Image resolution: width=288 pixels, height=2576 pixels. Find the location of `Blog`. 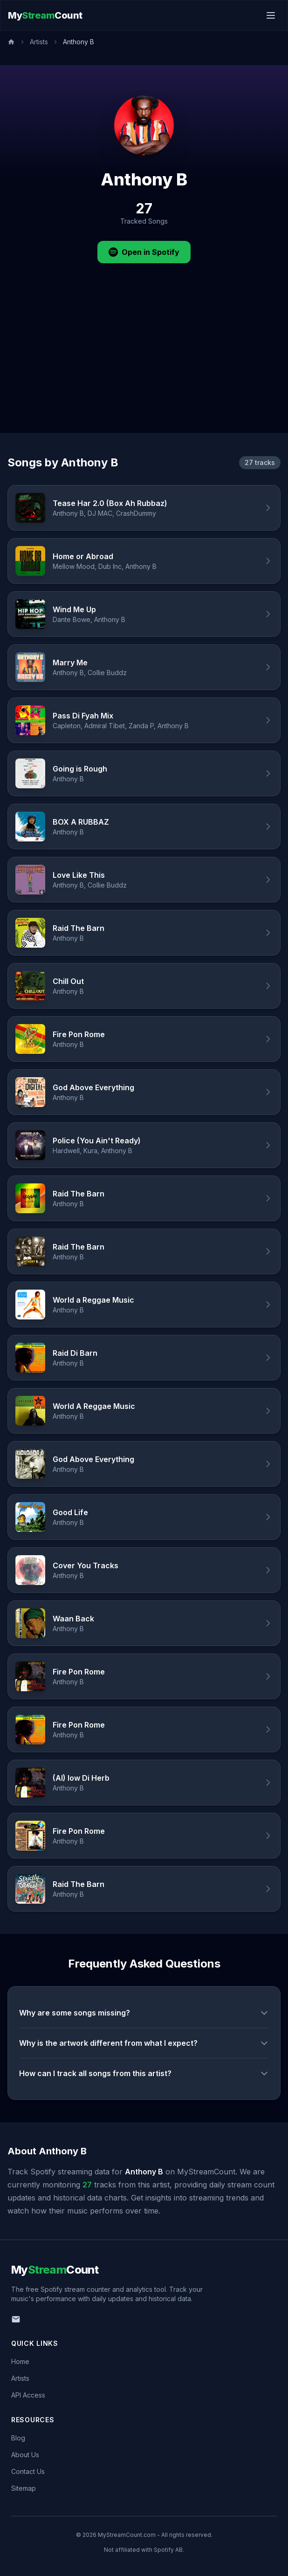

Blog is located at coordinates (18, 2438).